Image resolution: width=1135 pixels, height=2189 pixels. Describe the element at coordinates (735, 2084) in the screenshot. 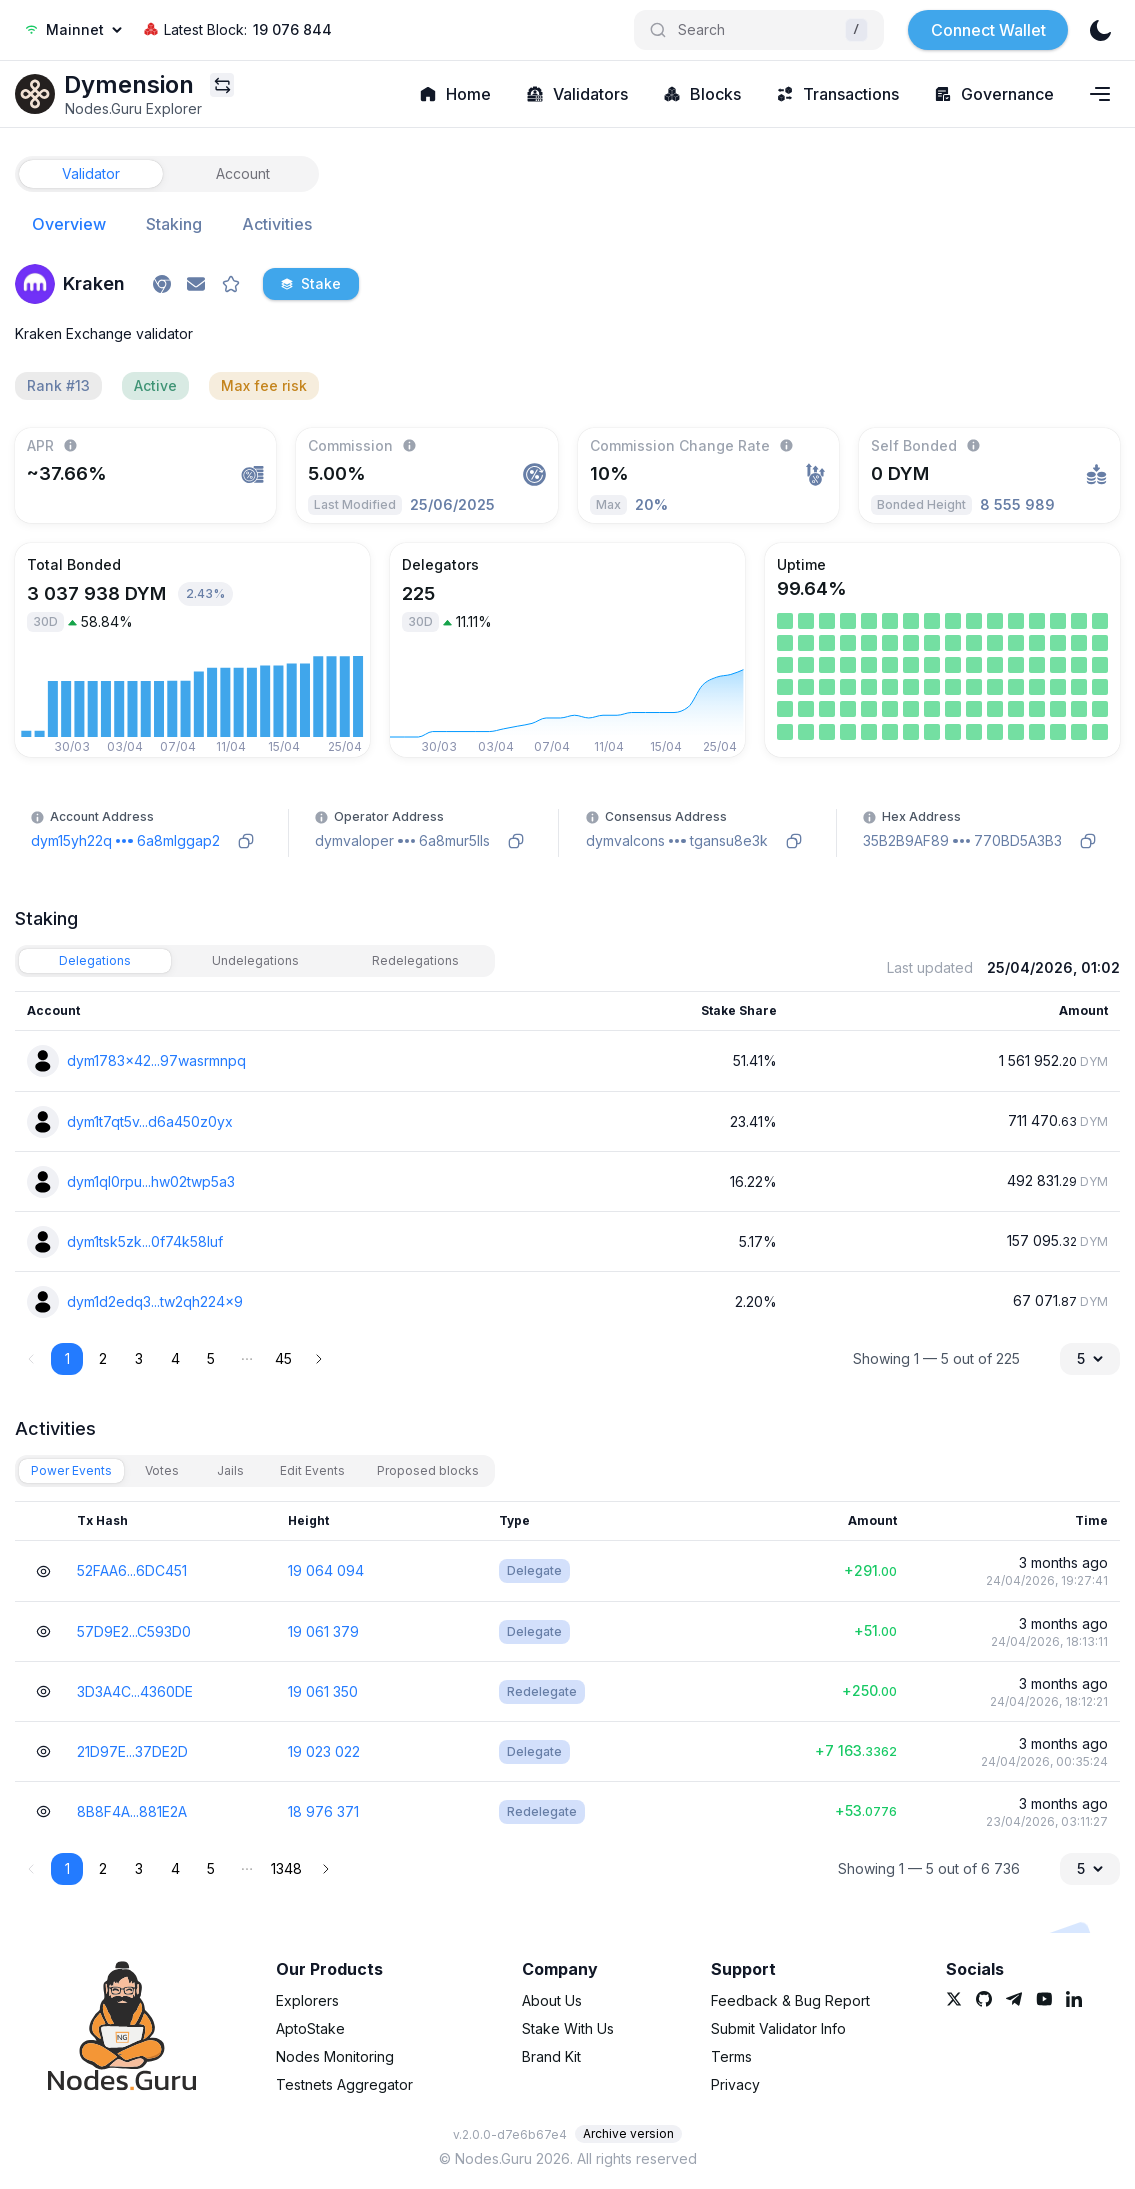

I see `Privacy [link]` at that location.